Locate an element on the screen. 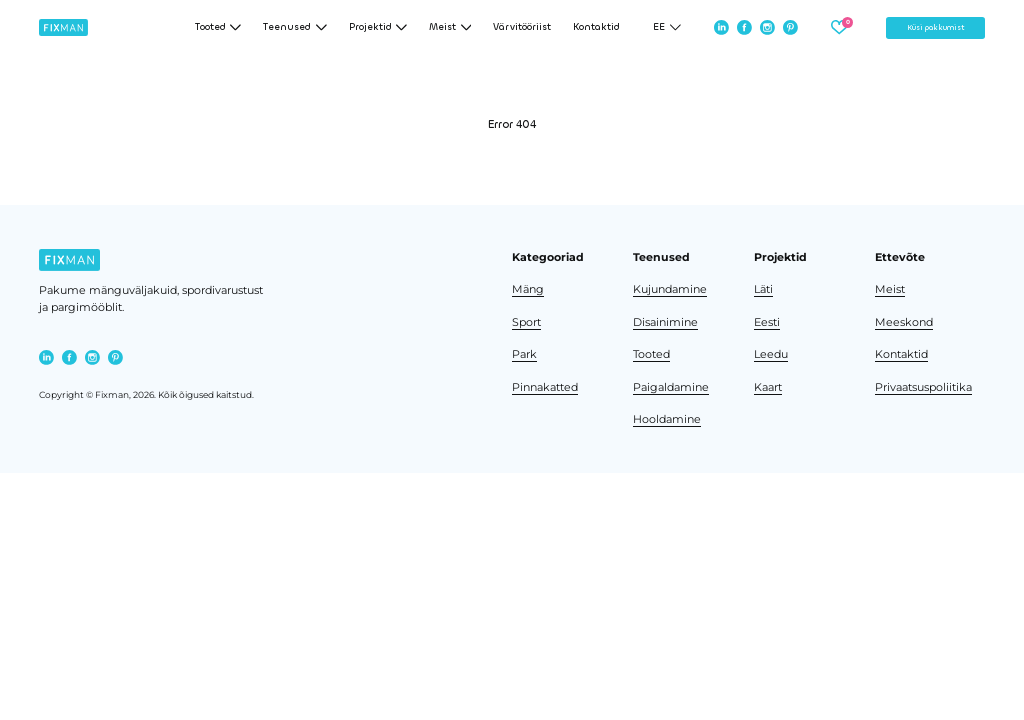 The width and height of the screenshot is (1024, 720). Paigaldamine is located at coordinates (671, 387).